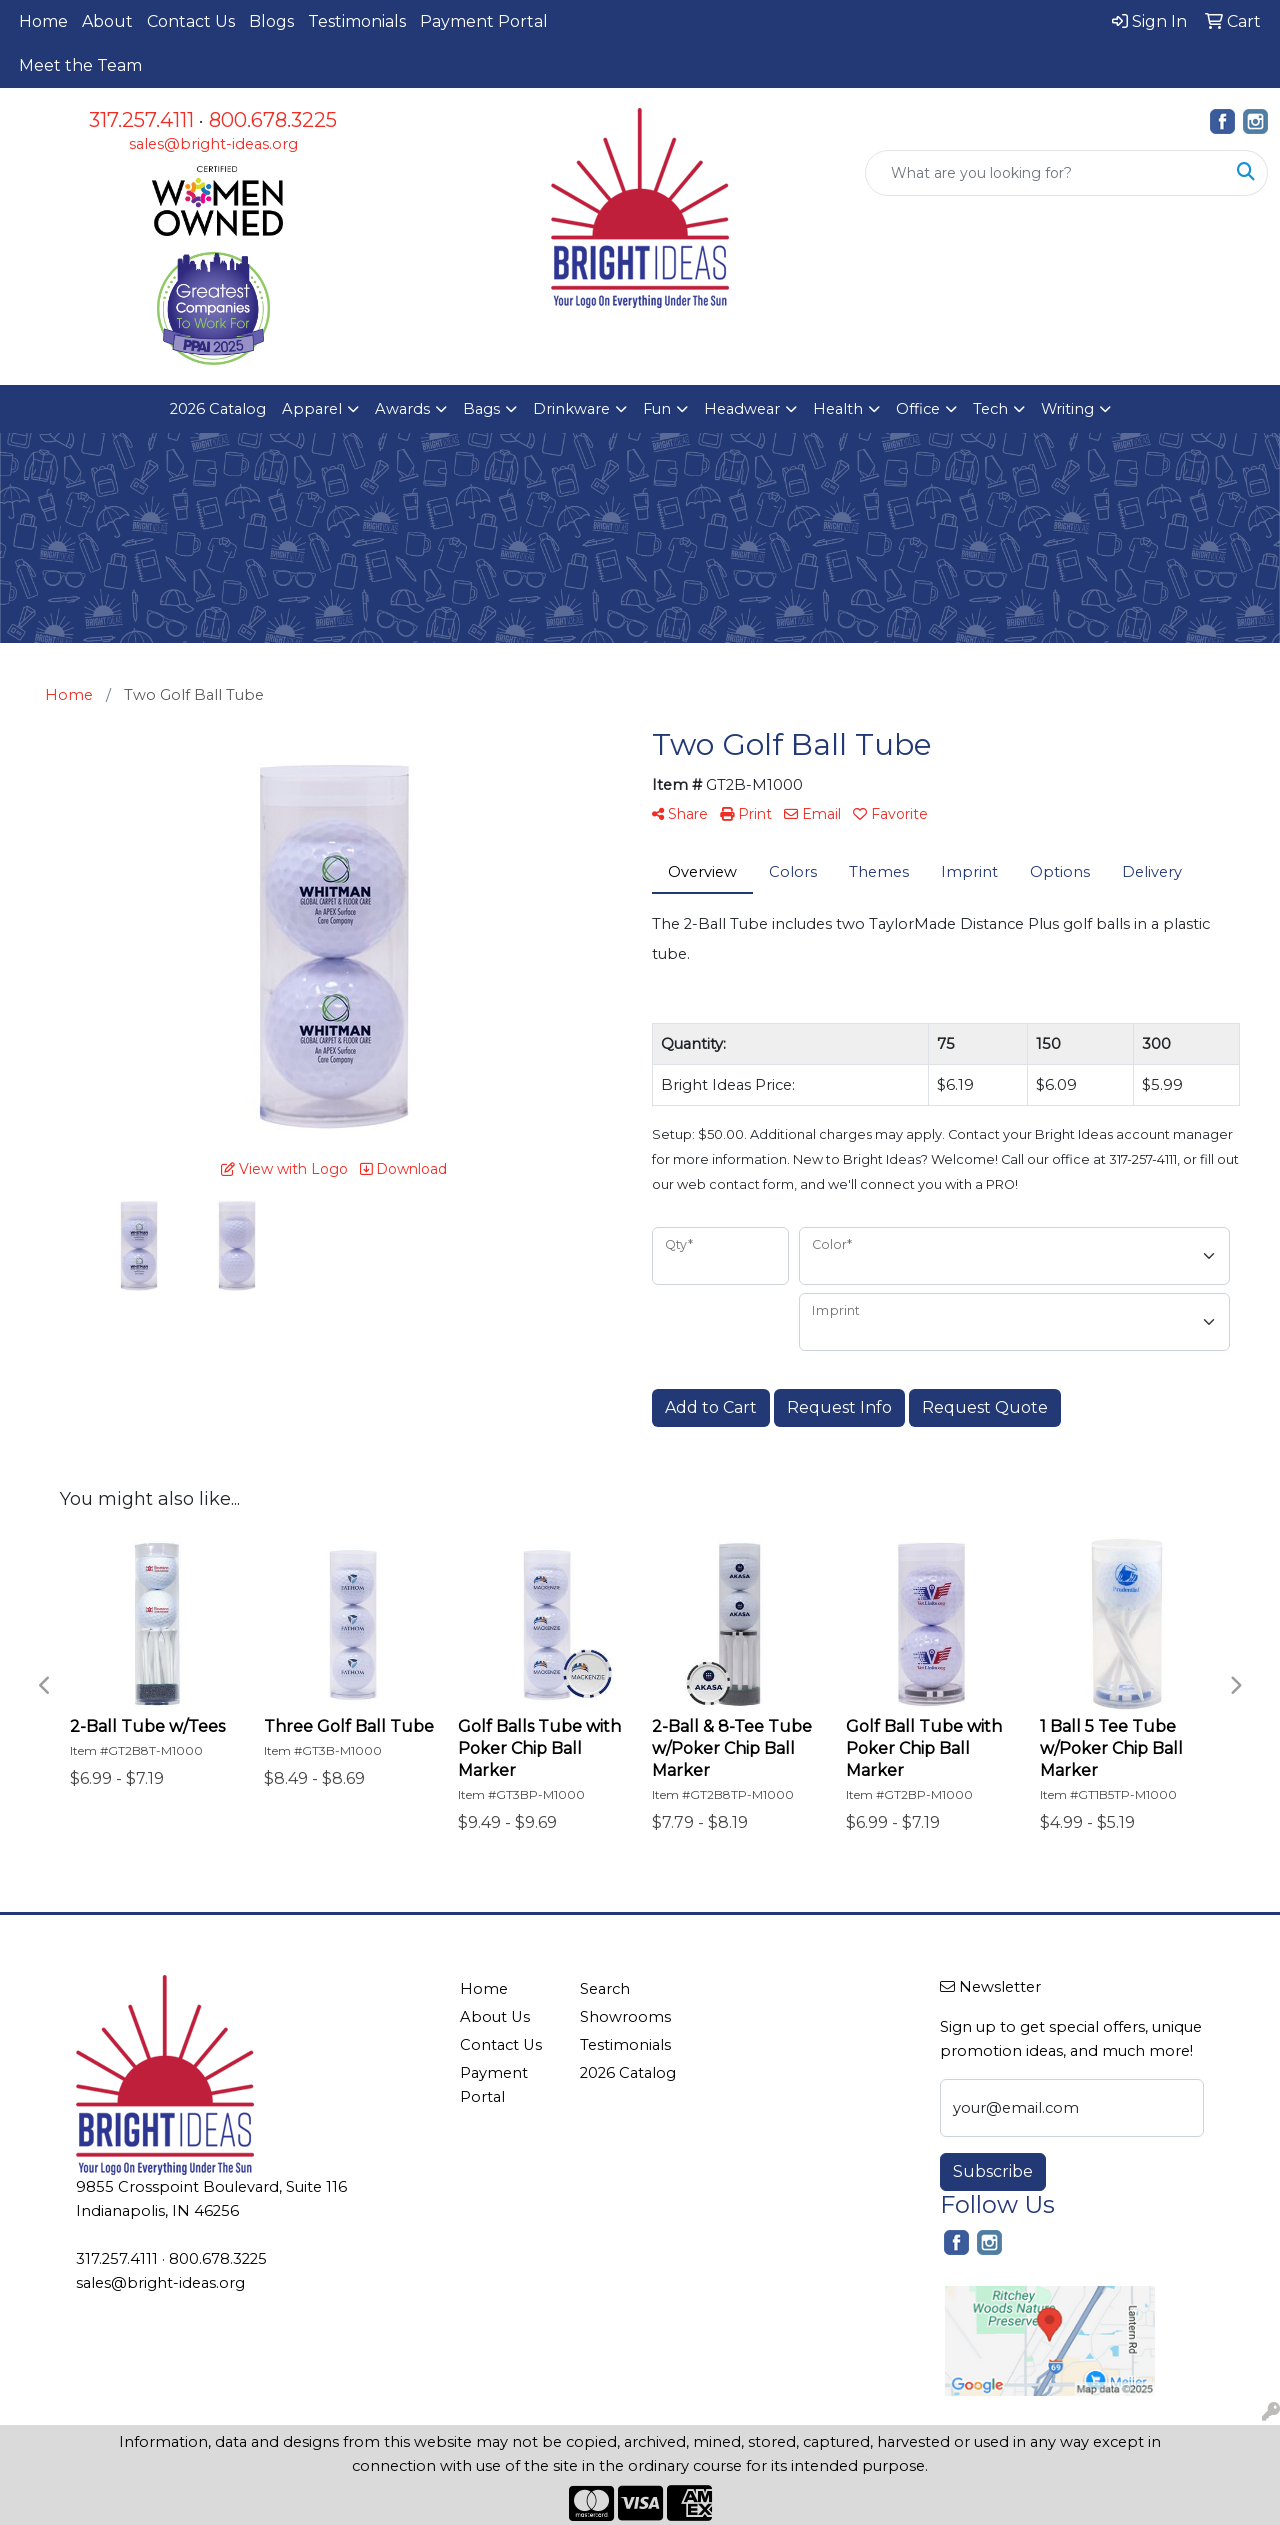 The width and height of the screenshot is (1280, 2525). Describe the element at coordinates (271, 21) in the screenshot. I see `Blogs` at that location.